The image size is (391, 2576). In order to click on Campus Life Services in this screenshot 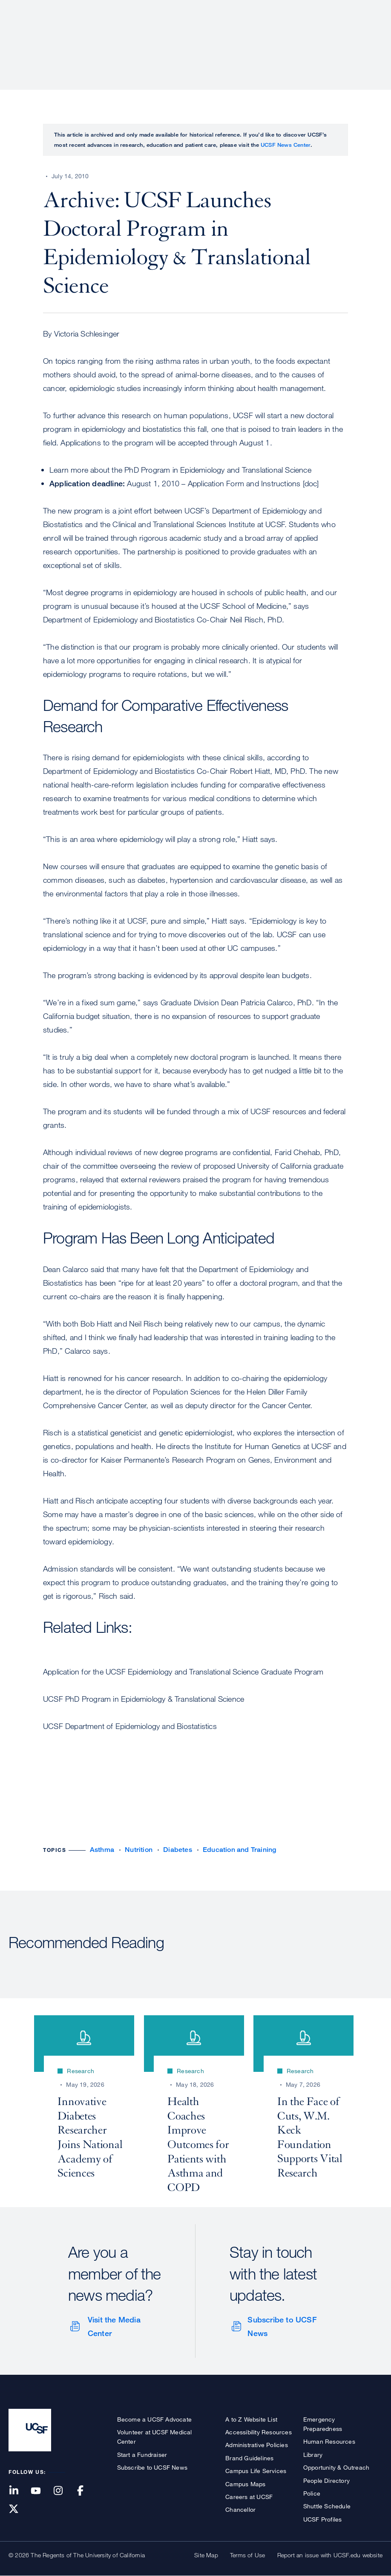, I will do `click(255, 2470)`.